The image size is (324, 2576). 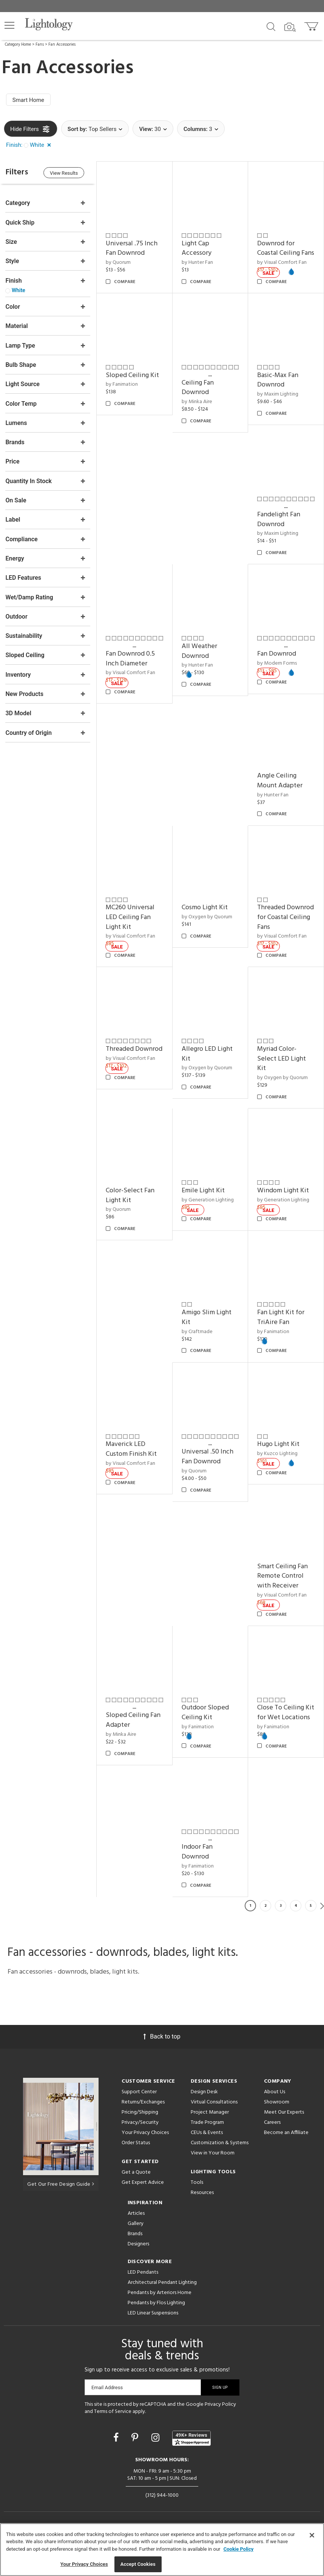 What do you see at coordinates (117, 2449) in the screenshot?
I see `[Go to Facebook]` at bounding box center [117, 2449].